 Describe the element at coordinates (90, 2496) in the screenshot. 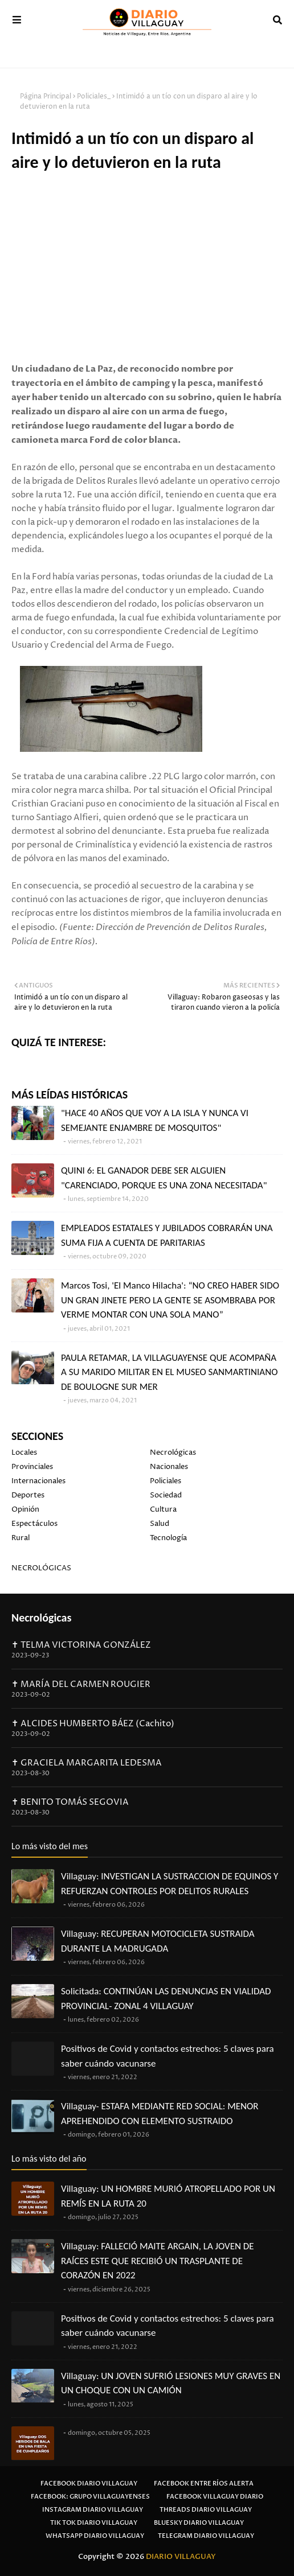

I see `Facebook: Grupo Villaguayenses` at that location.